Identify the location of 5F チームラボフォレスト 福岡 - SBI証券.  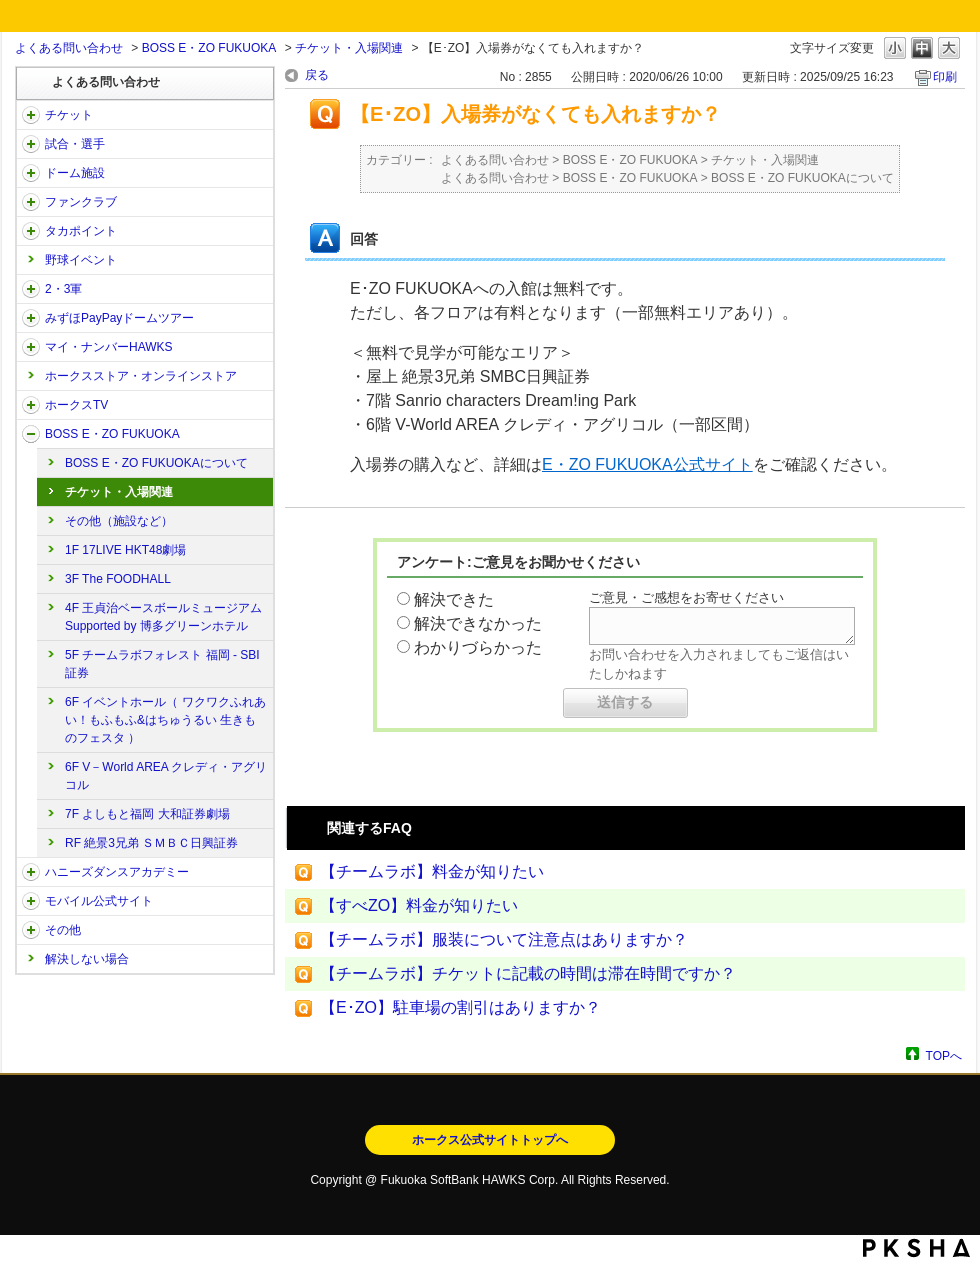
(162, 664).